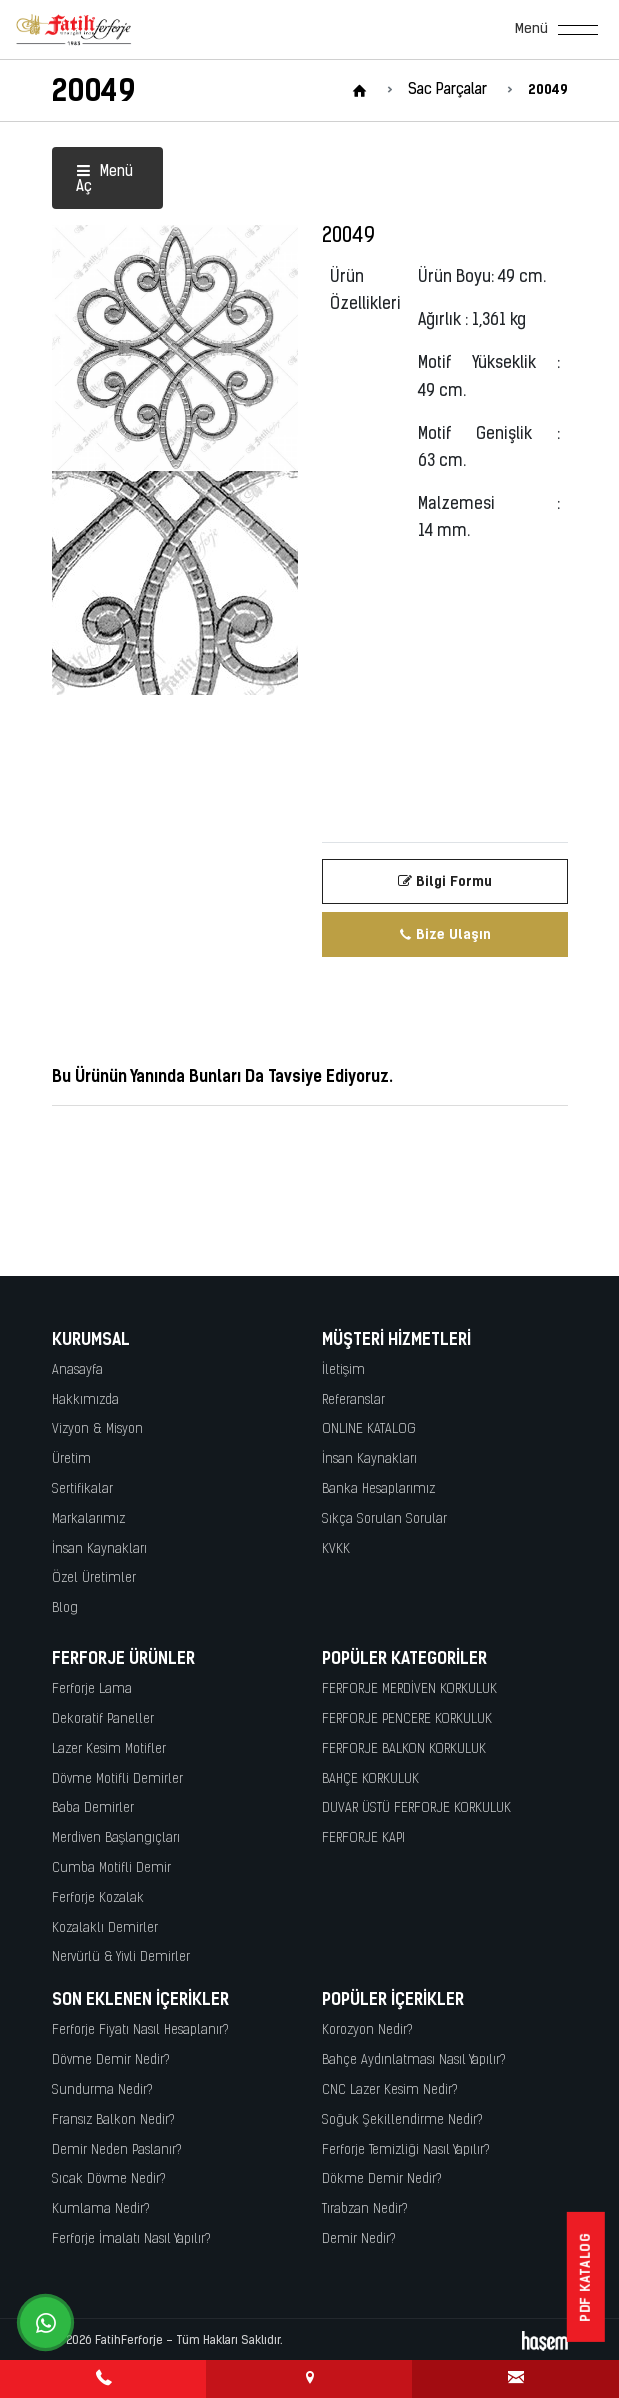 This screenshot has width=619, height=2398. Describe the element at coordinates (407, 1719) in the screenshot. I see `FERFORJE PENCERE KORKULUK` at that location.